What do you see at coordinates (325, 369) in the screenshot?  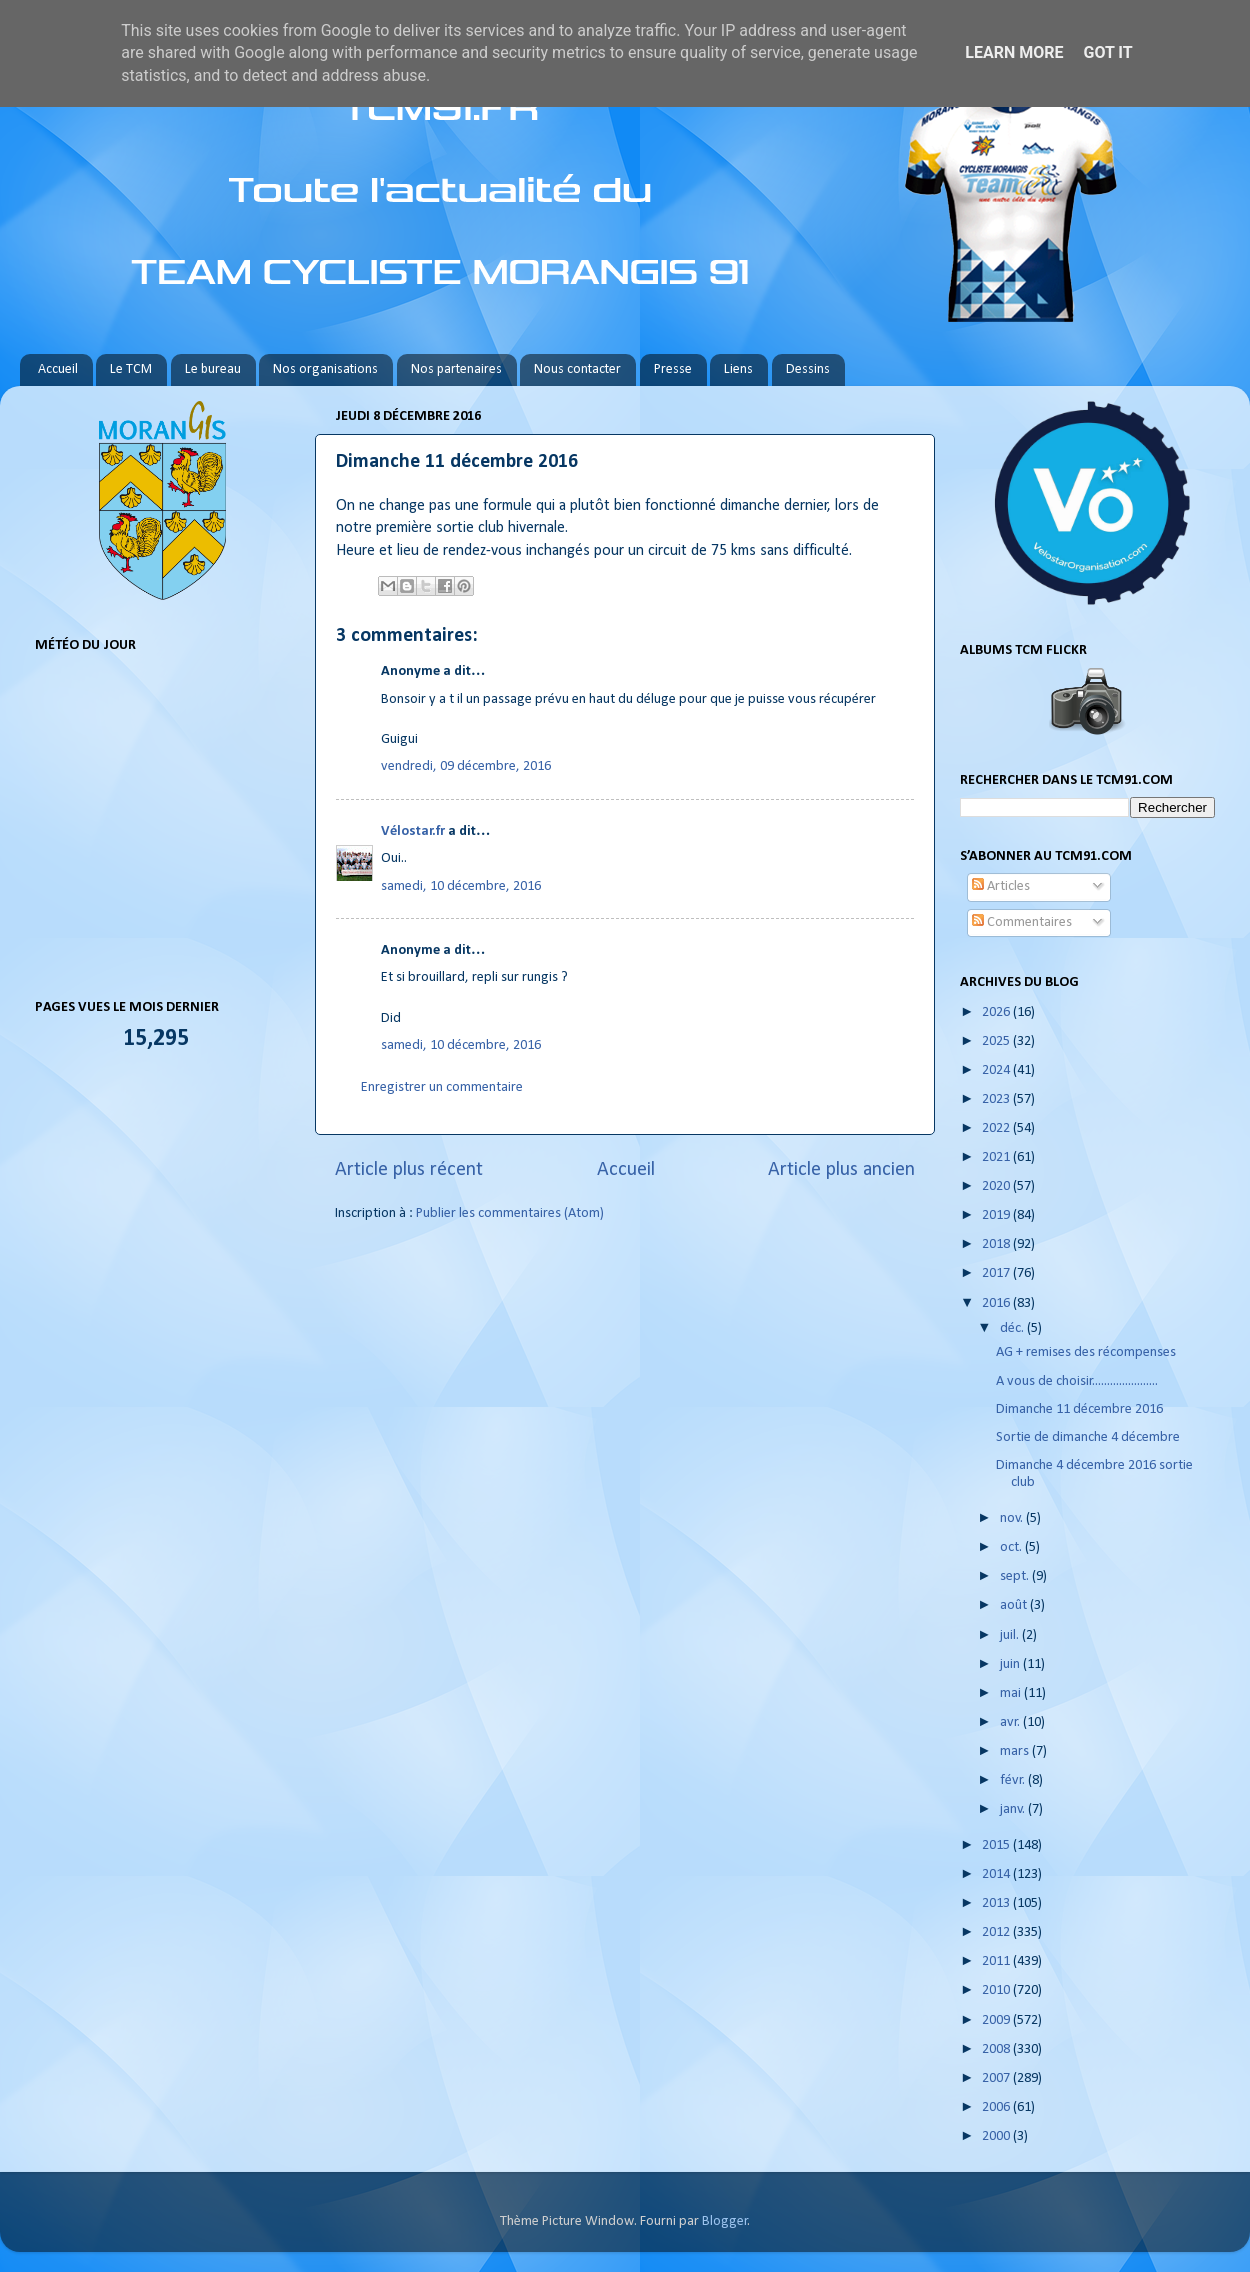 I see `Nos organisations` at bounding box center [325, 369].